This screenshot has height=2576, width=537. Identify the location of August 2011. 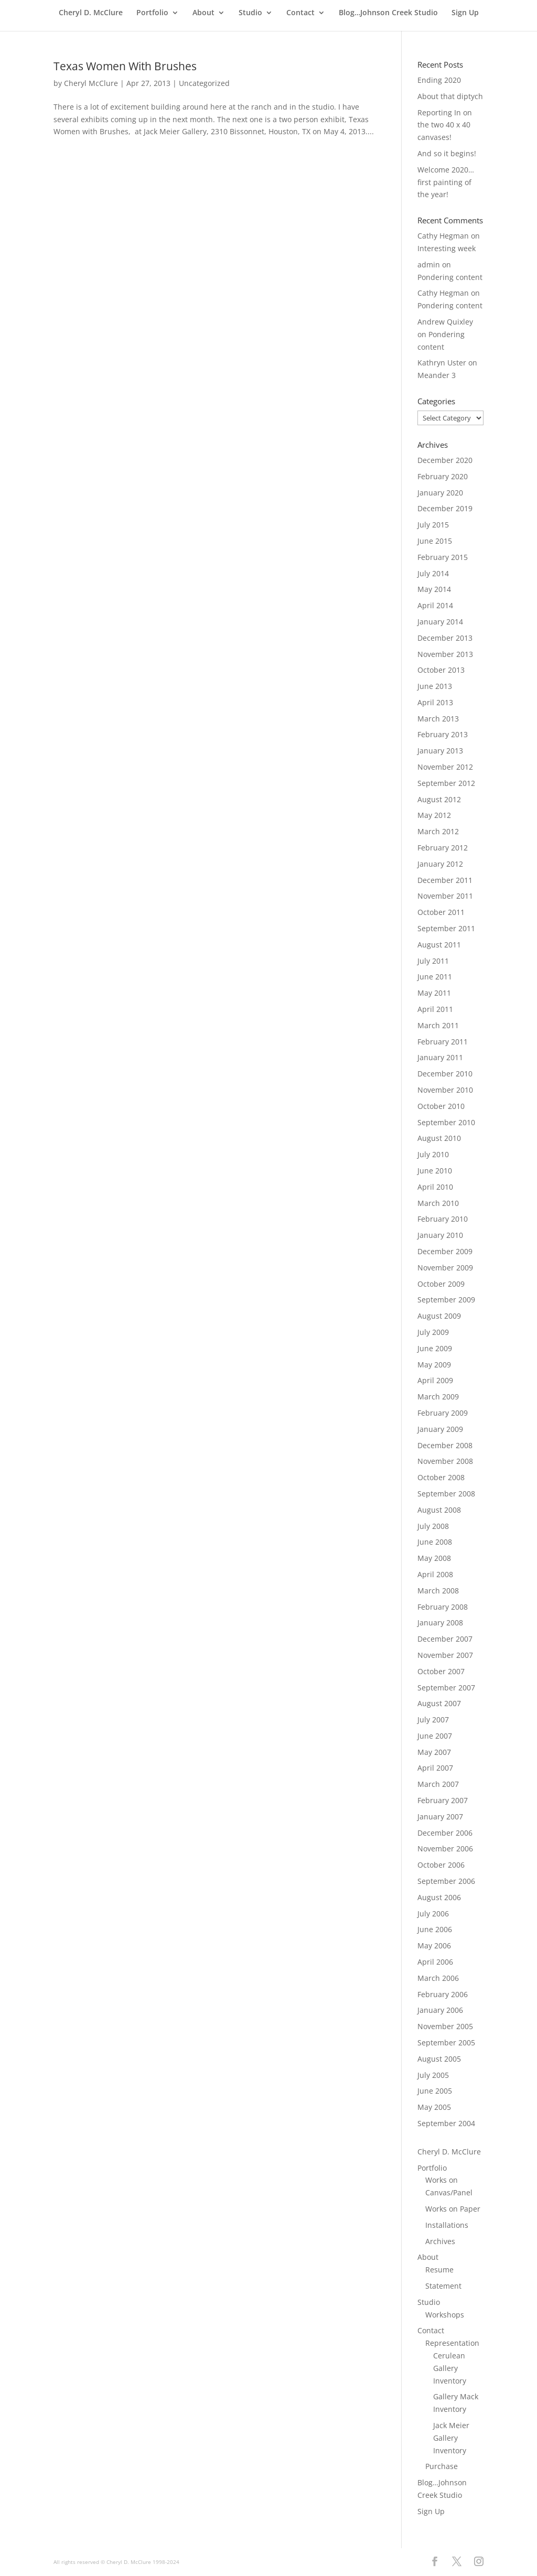
(439, 945).